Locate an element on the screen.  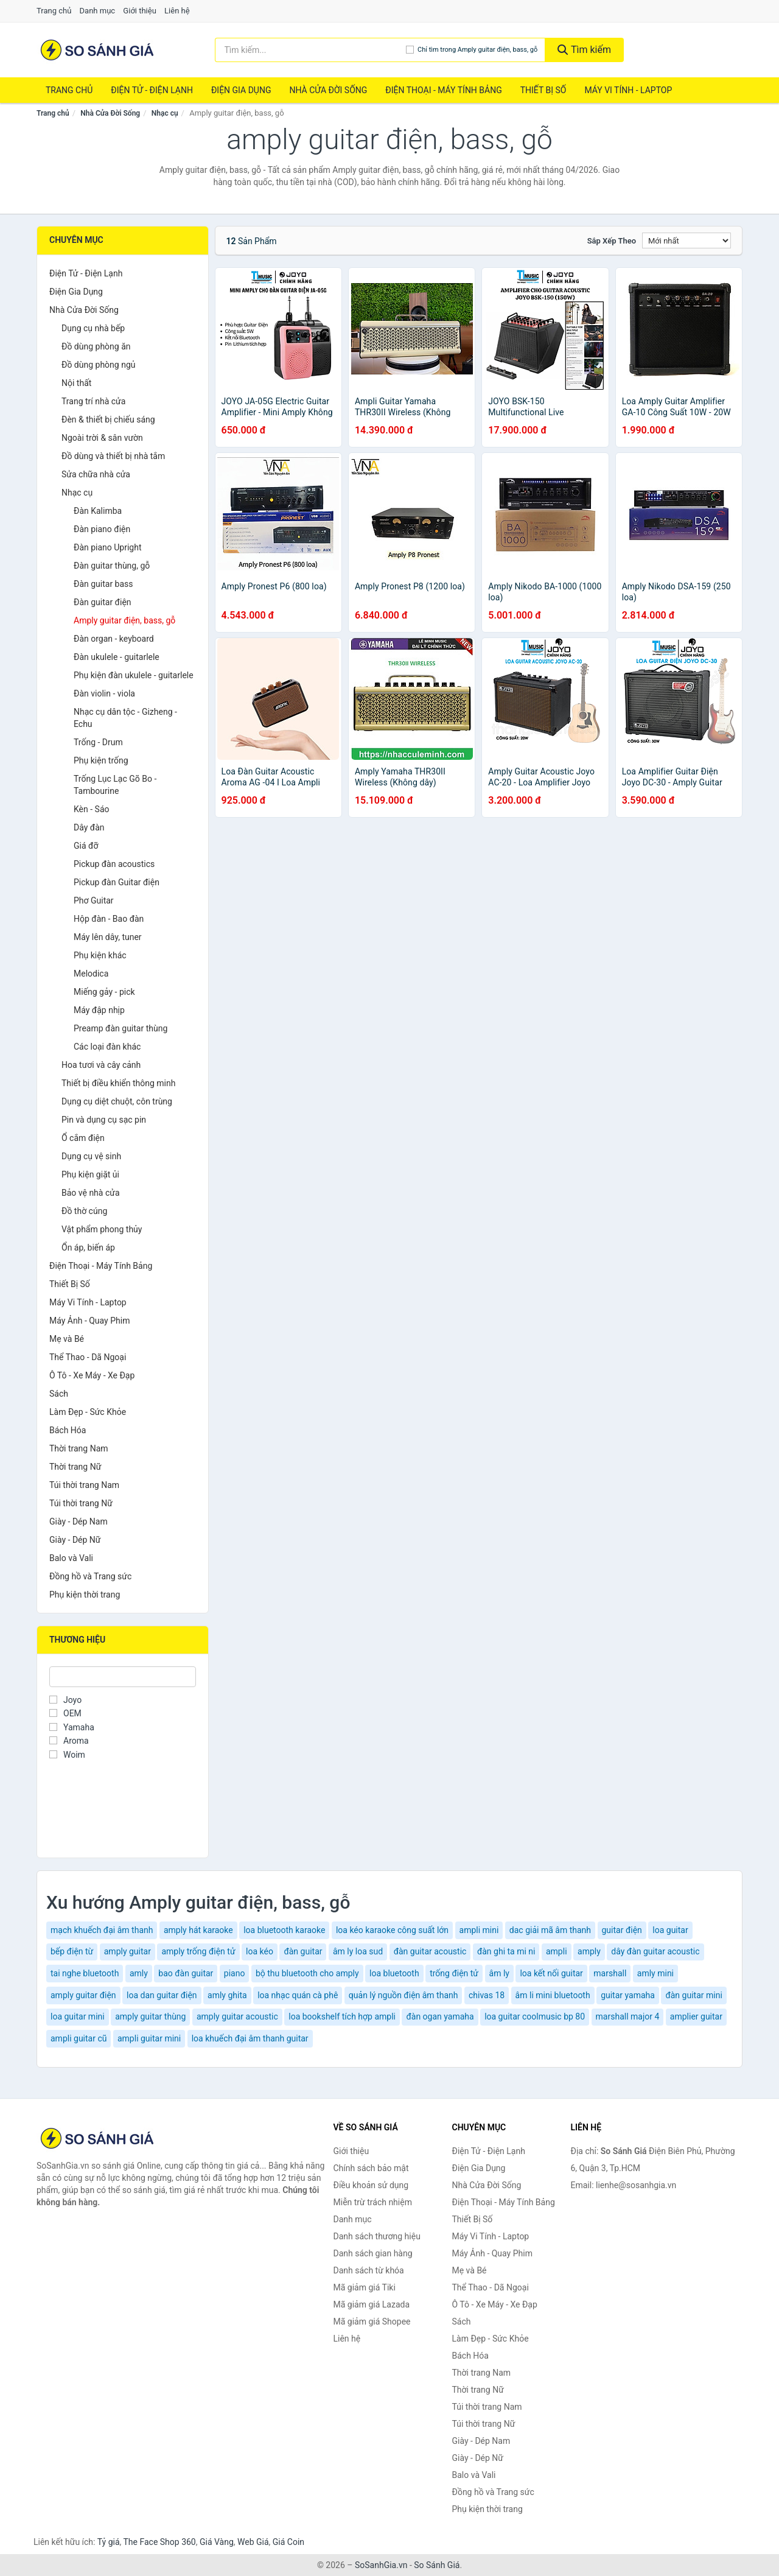
loa bluetooth is located at coordinates (394, 1973).